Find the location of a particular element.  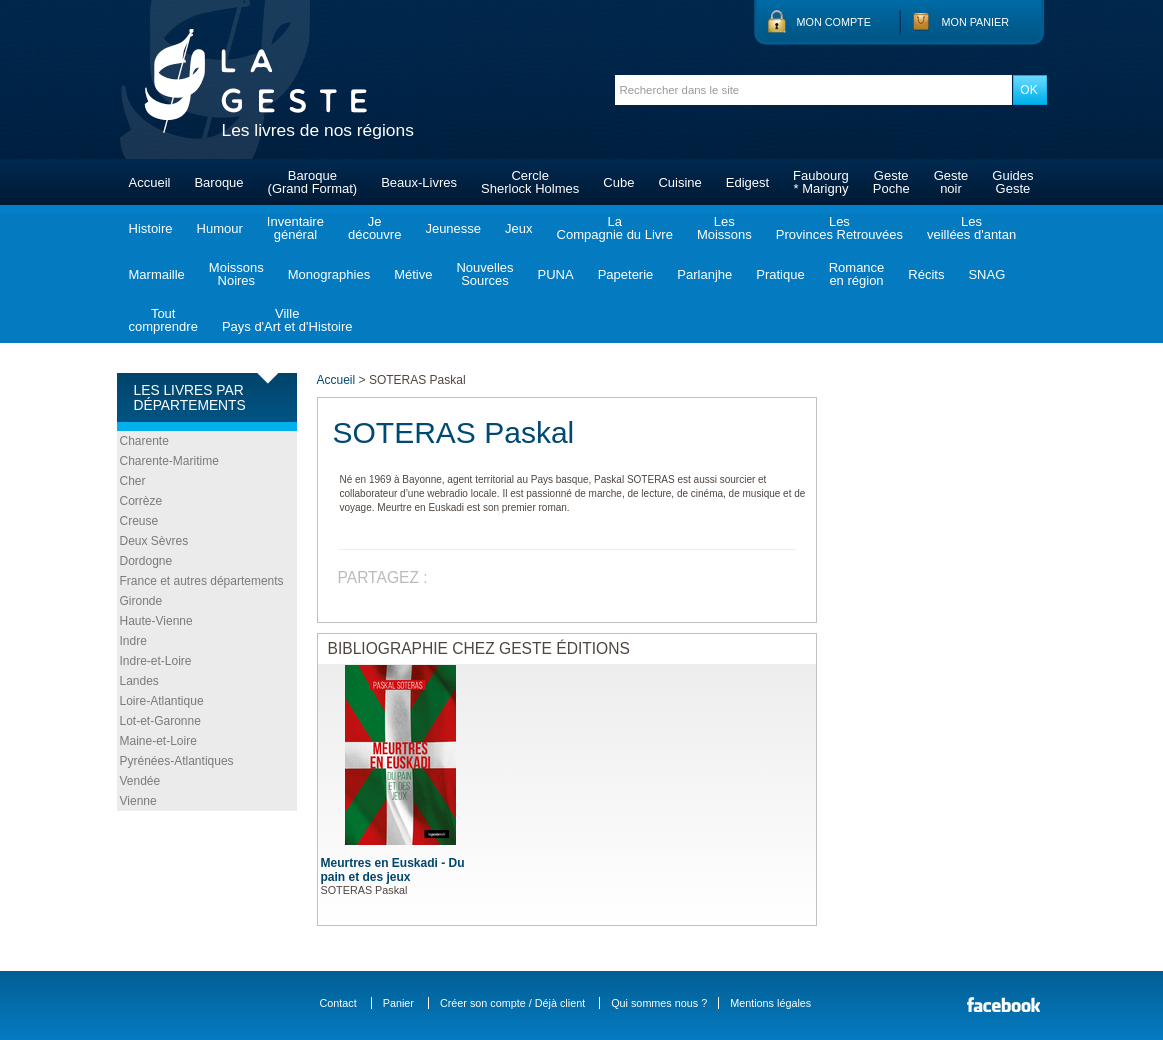

Cher is located at coordinates (133, 481).